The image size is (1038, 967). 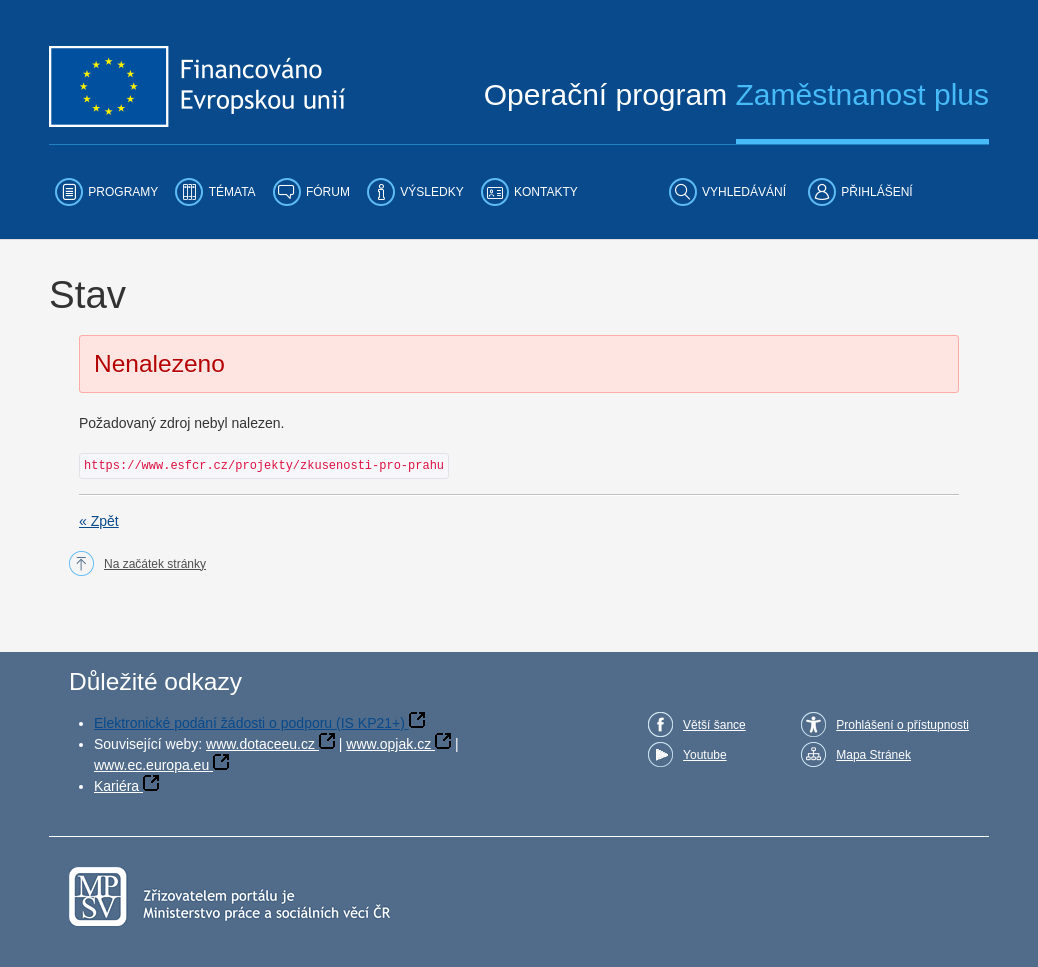 What do you see at coordinates (249, 723) in the screenshot?
I see `Elektronické podání žádosti o podporu (IS KP21+)` at bounding box center [249, 723].